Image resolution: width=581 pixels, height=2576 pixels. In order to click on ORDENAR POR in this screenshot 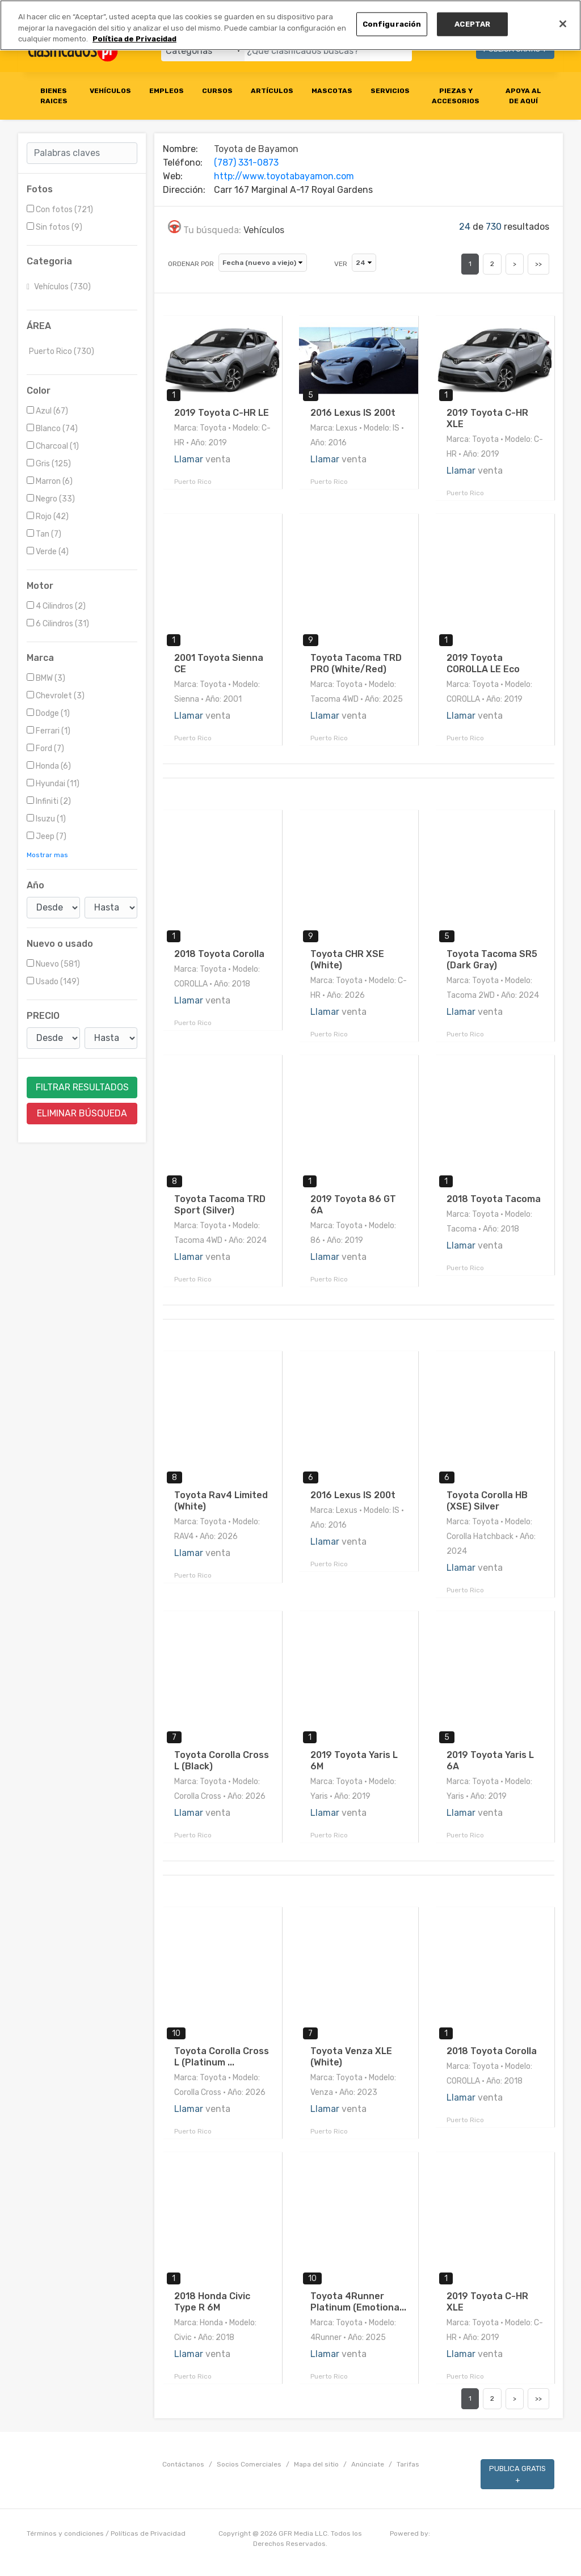, I will do `click(191, 264)`.